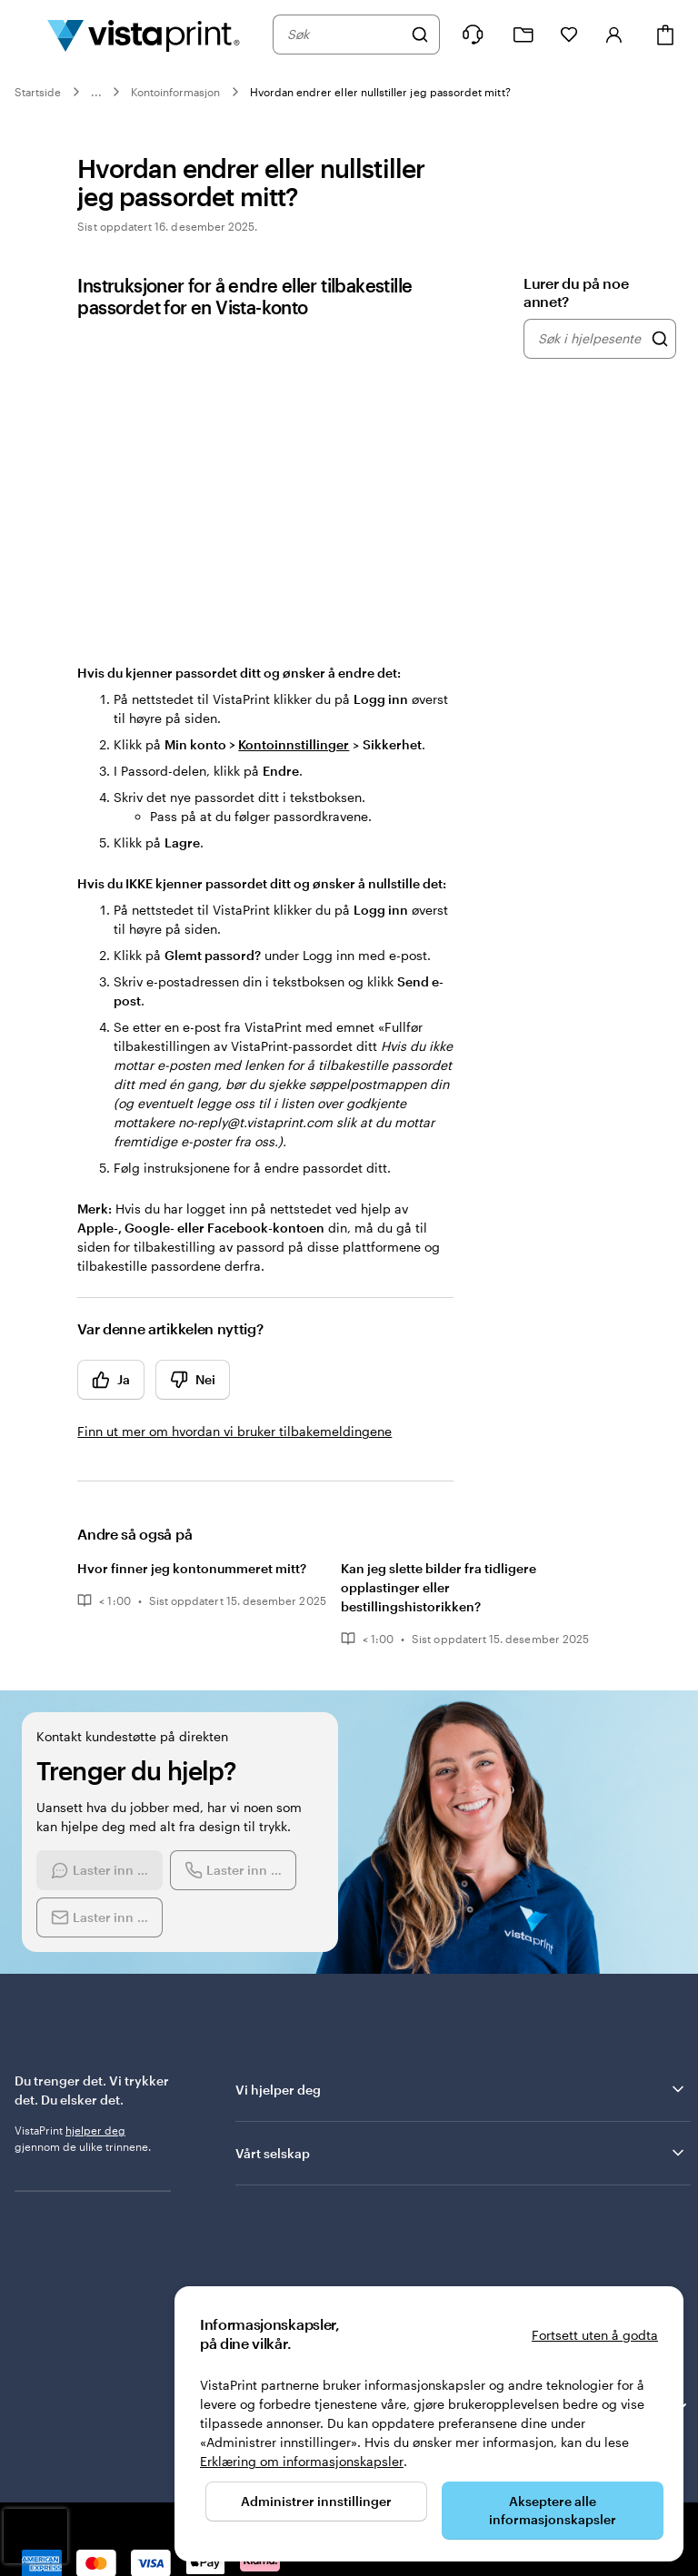  I want to click on ..., so click(96, 91).